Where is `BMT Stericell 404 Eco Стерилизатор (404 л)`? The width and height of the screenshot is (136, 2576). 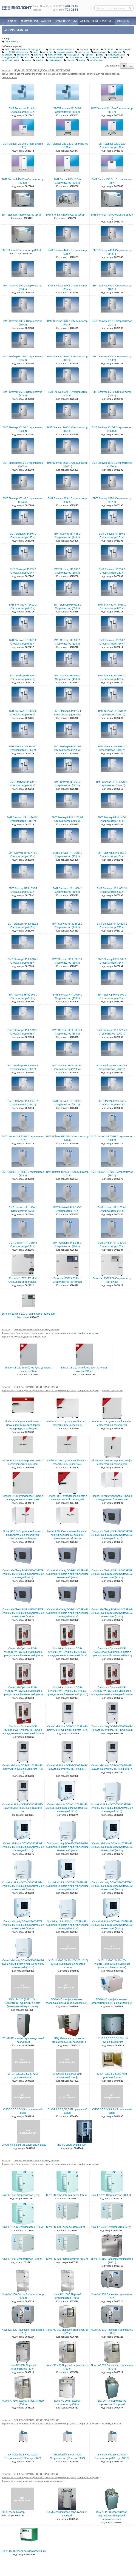 BMT Stericell 404 Eco Стерилизатор (404 л) is located at coordinates (23, 181).